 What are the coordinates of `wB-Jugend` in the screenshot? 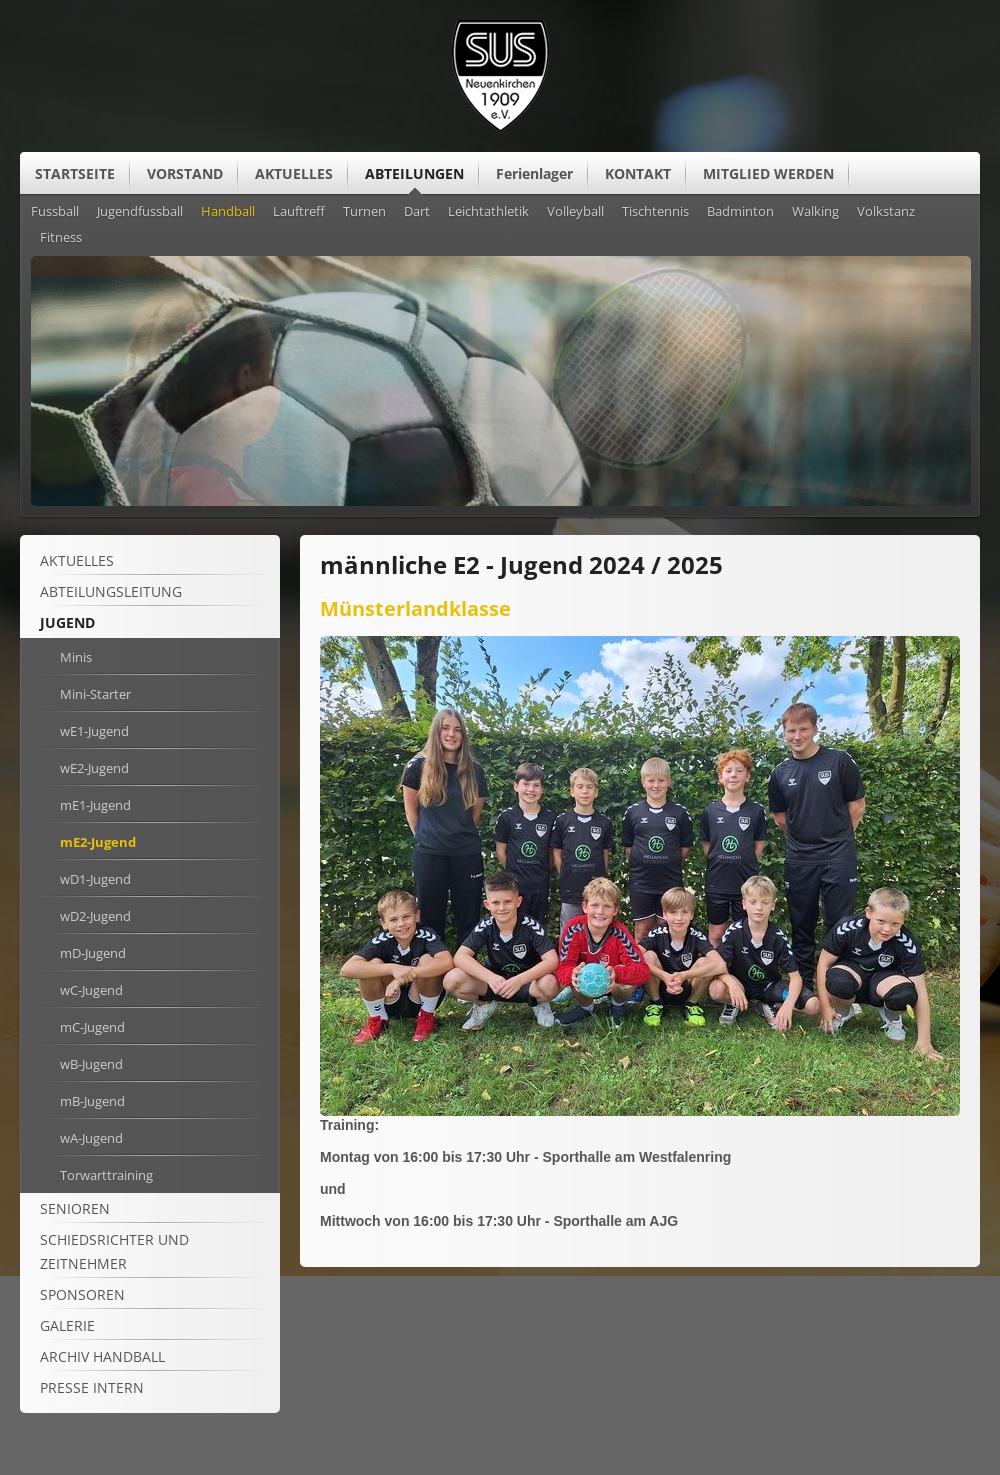 It's located at (91, 1064).